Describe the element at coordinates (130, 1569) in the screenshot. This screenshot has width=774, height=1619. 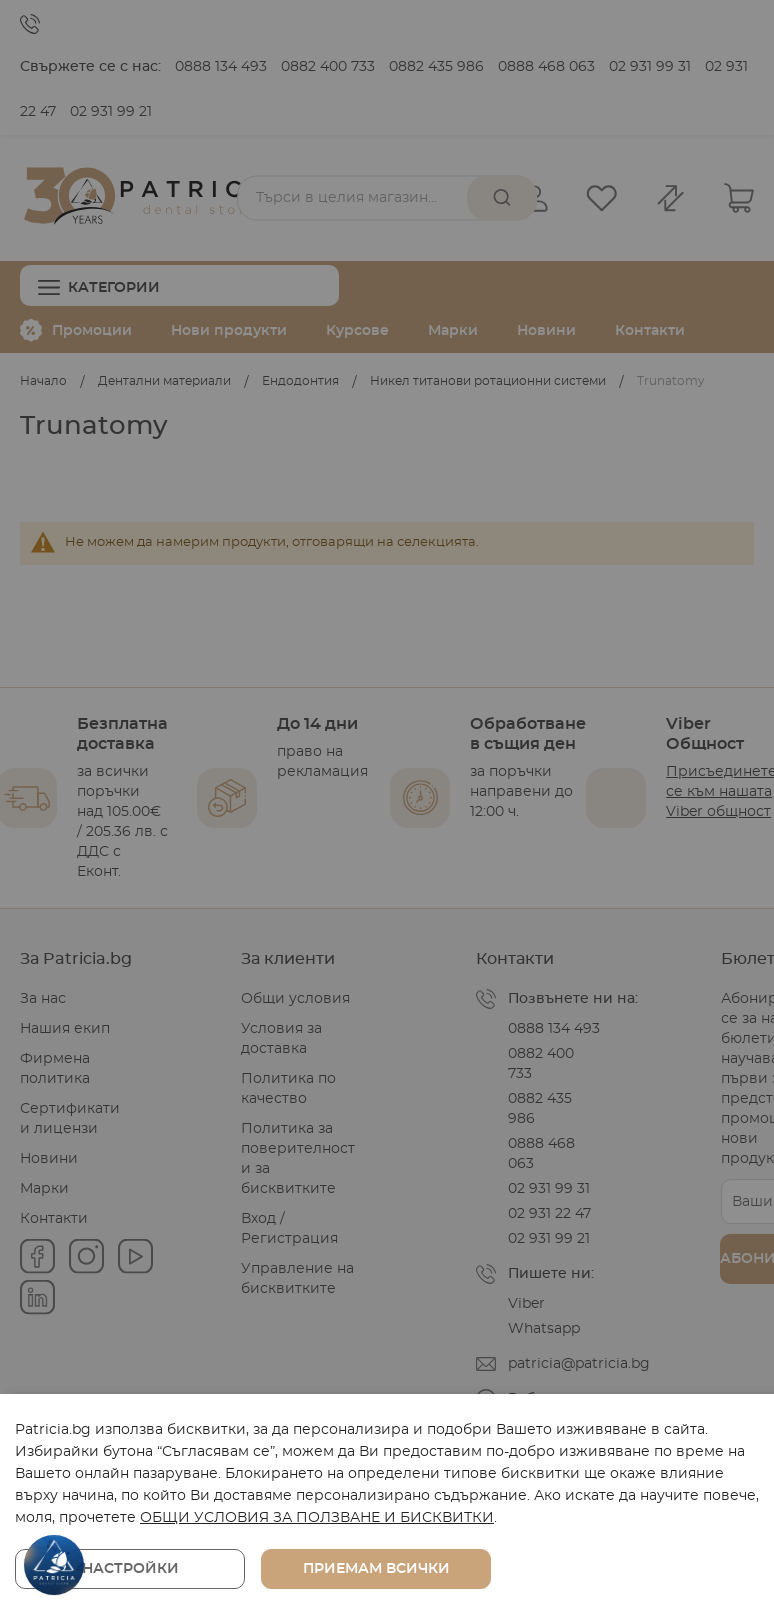
I see `Настройки` at that location.